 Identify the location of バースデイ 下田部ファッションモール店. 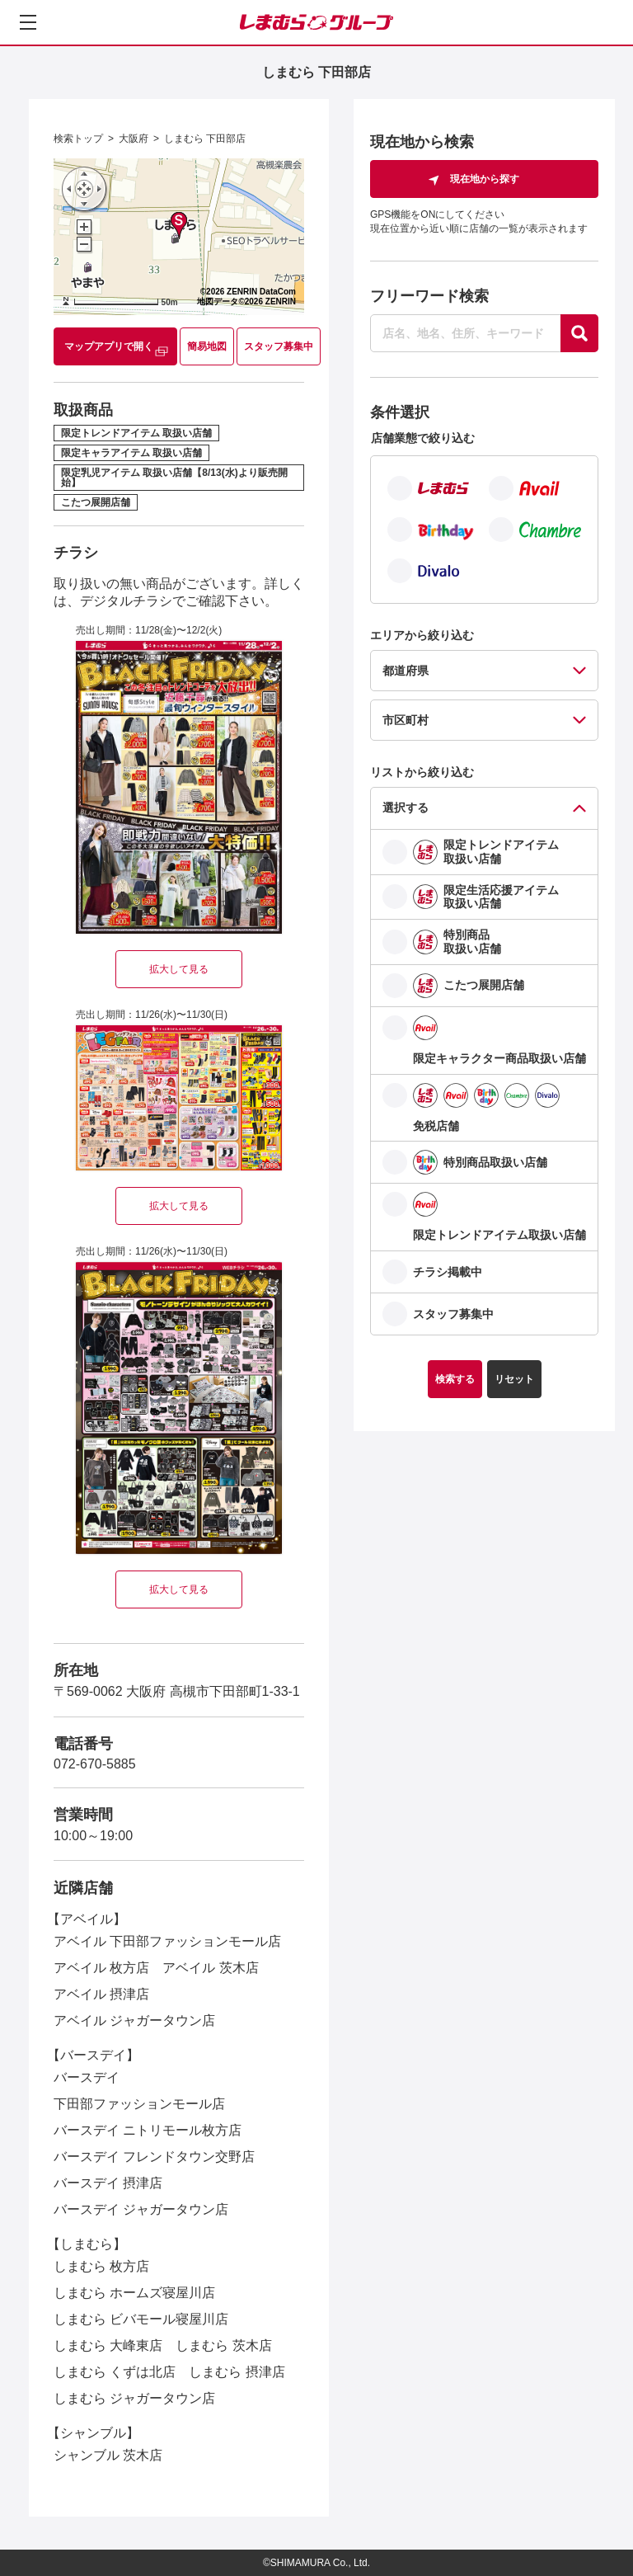
(139, 2090).